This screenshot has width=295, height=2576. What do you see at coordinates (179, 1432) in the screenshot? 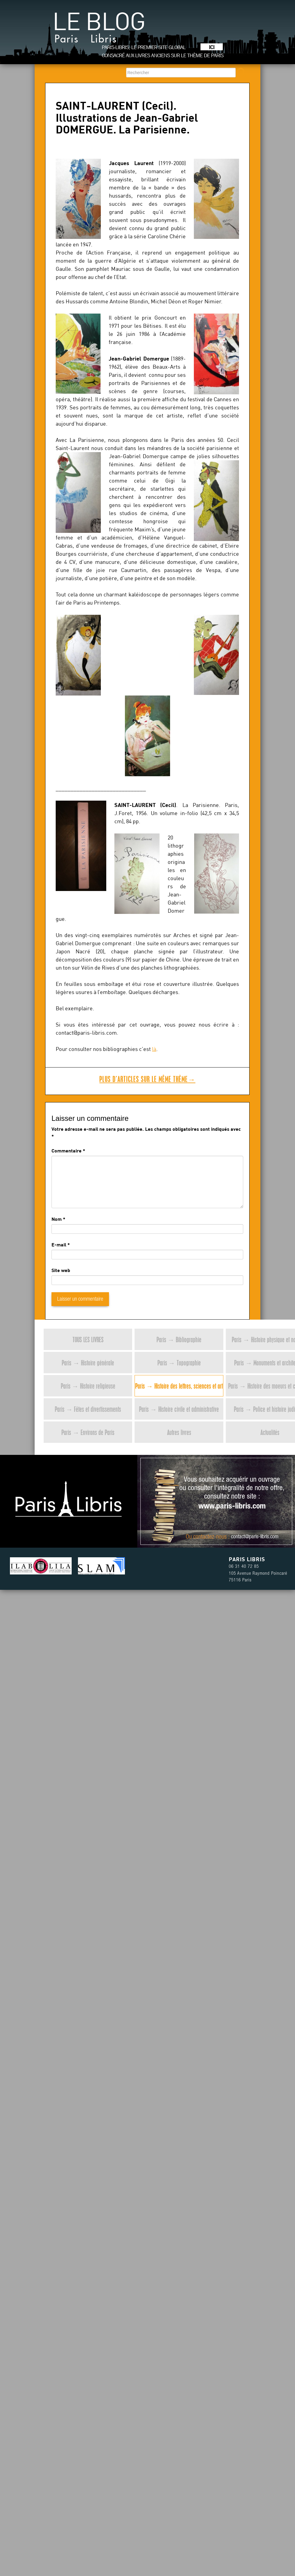
I see `Autres livres` at bounding box center [179, 1432].